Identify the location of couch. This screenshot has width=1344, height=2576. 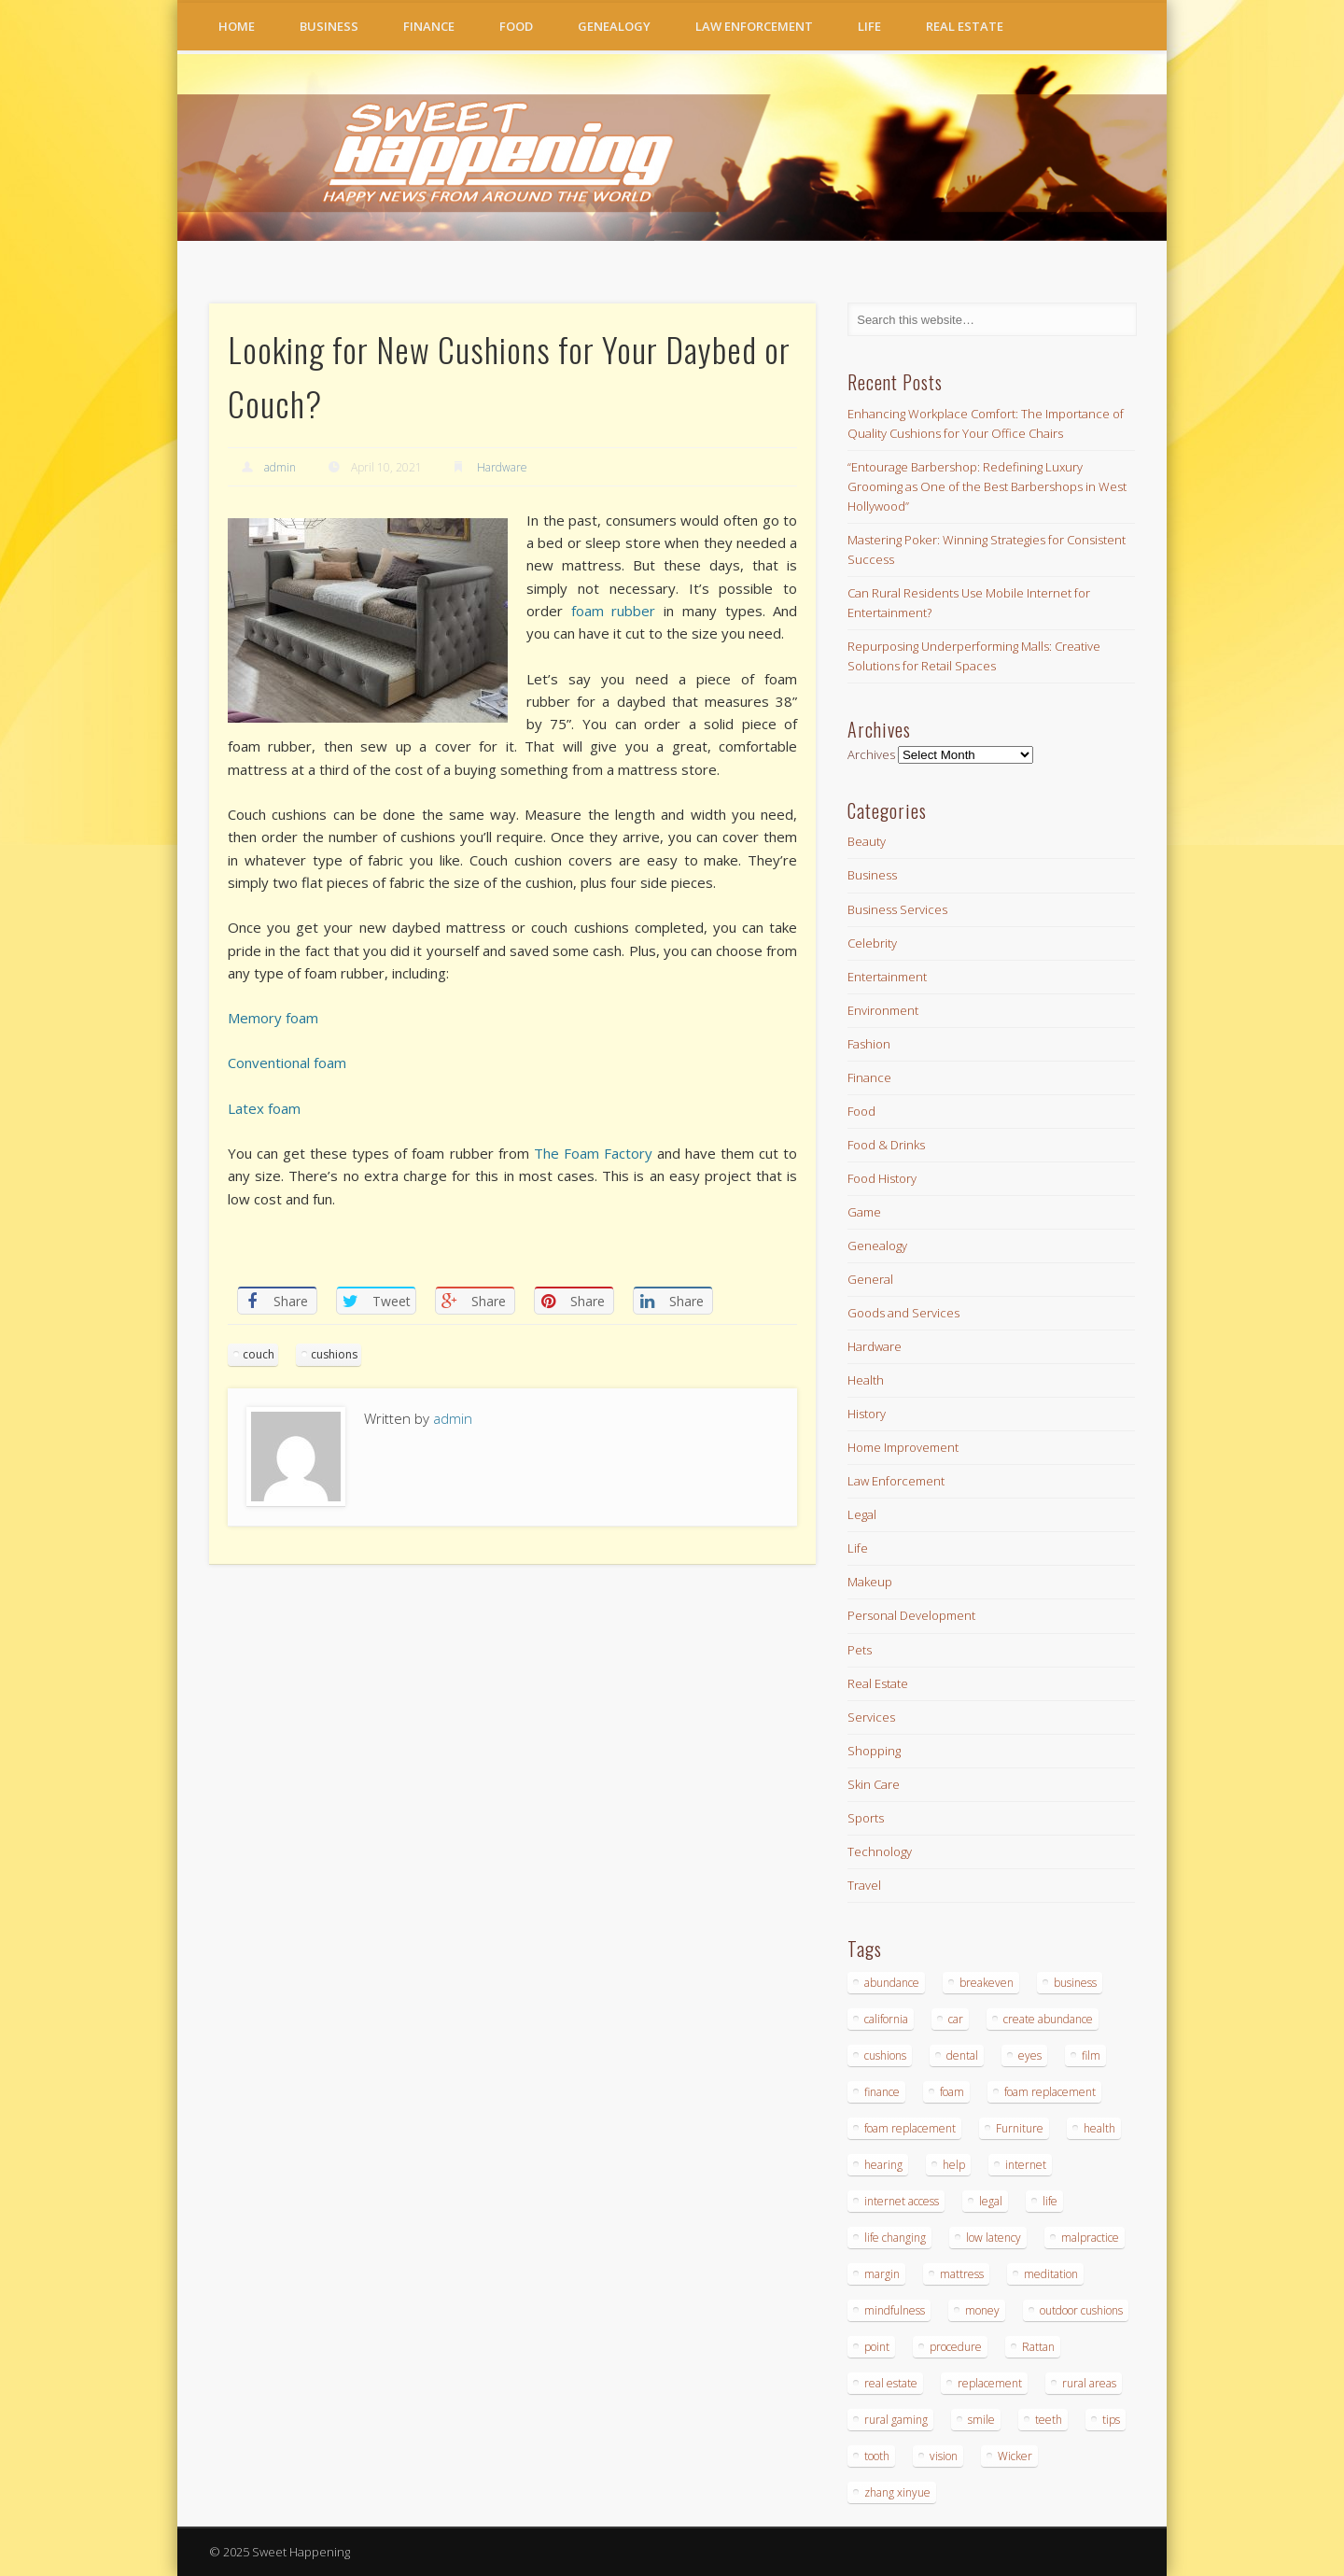
(258, 1354).